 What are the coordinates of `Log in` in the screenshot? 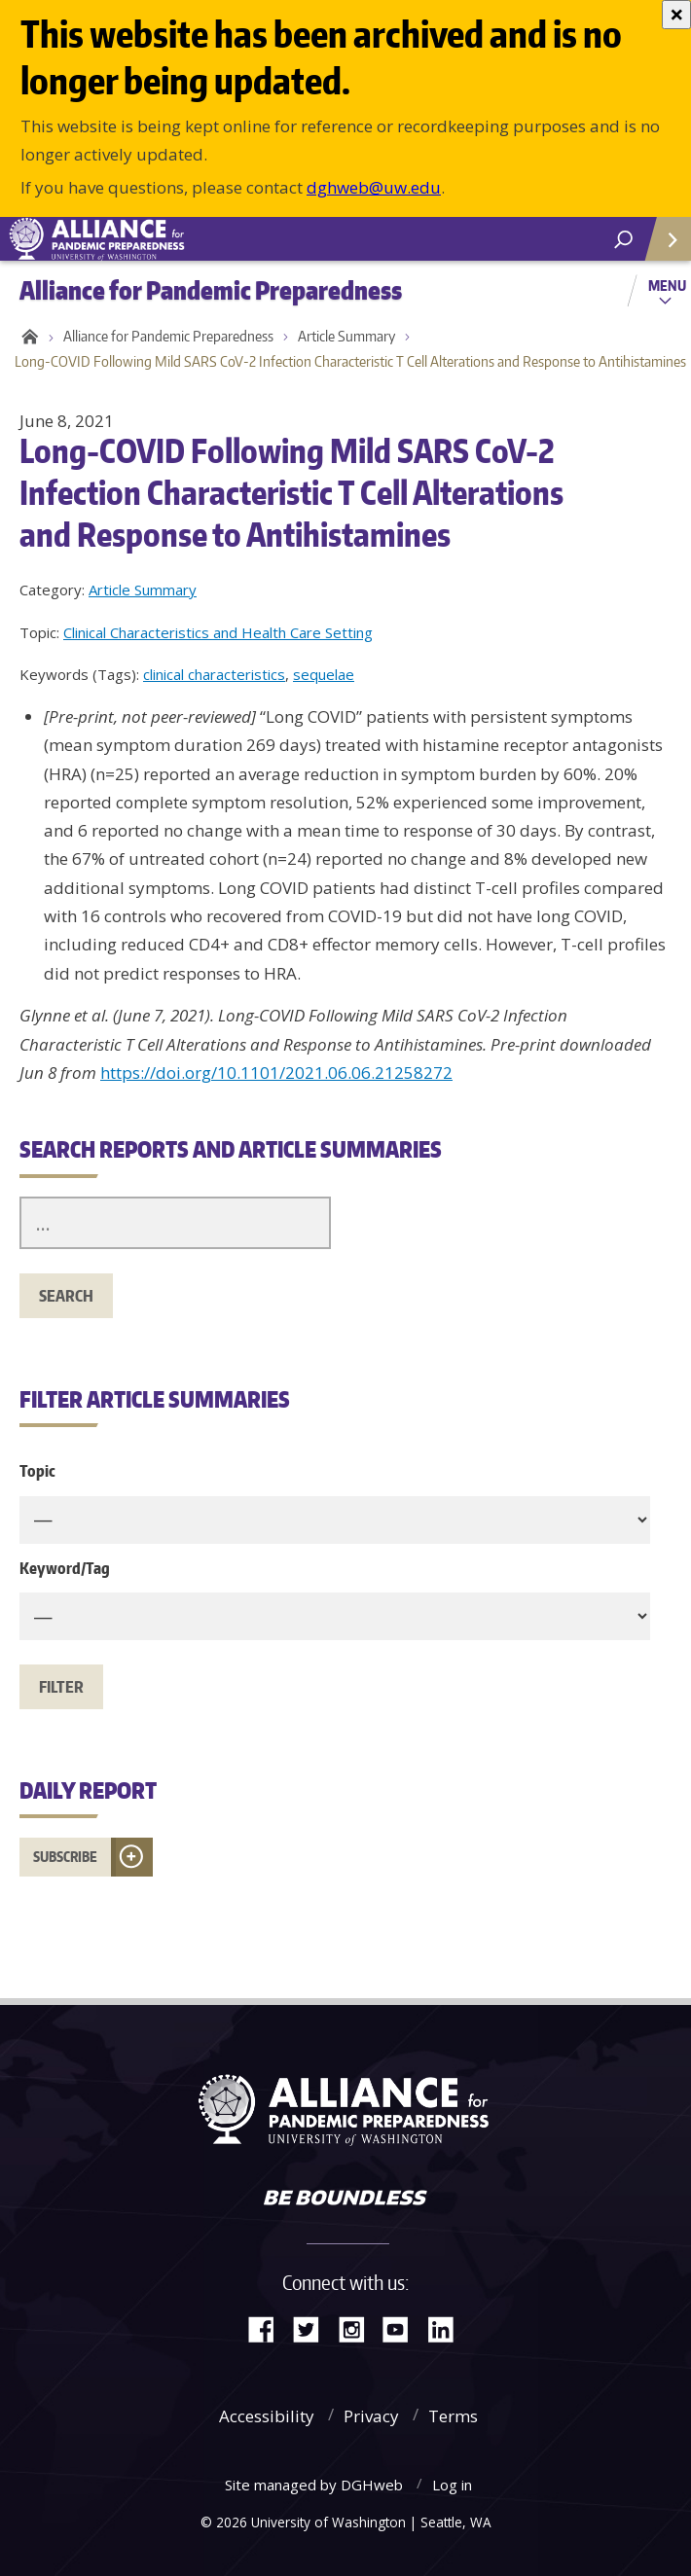 It's located at (452, 2484).